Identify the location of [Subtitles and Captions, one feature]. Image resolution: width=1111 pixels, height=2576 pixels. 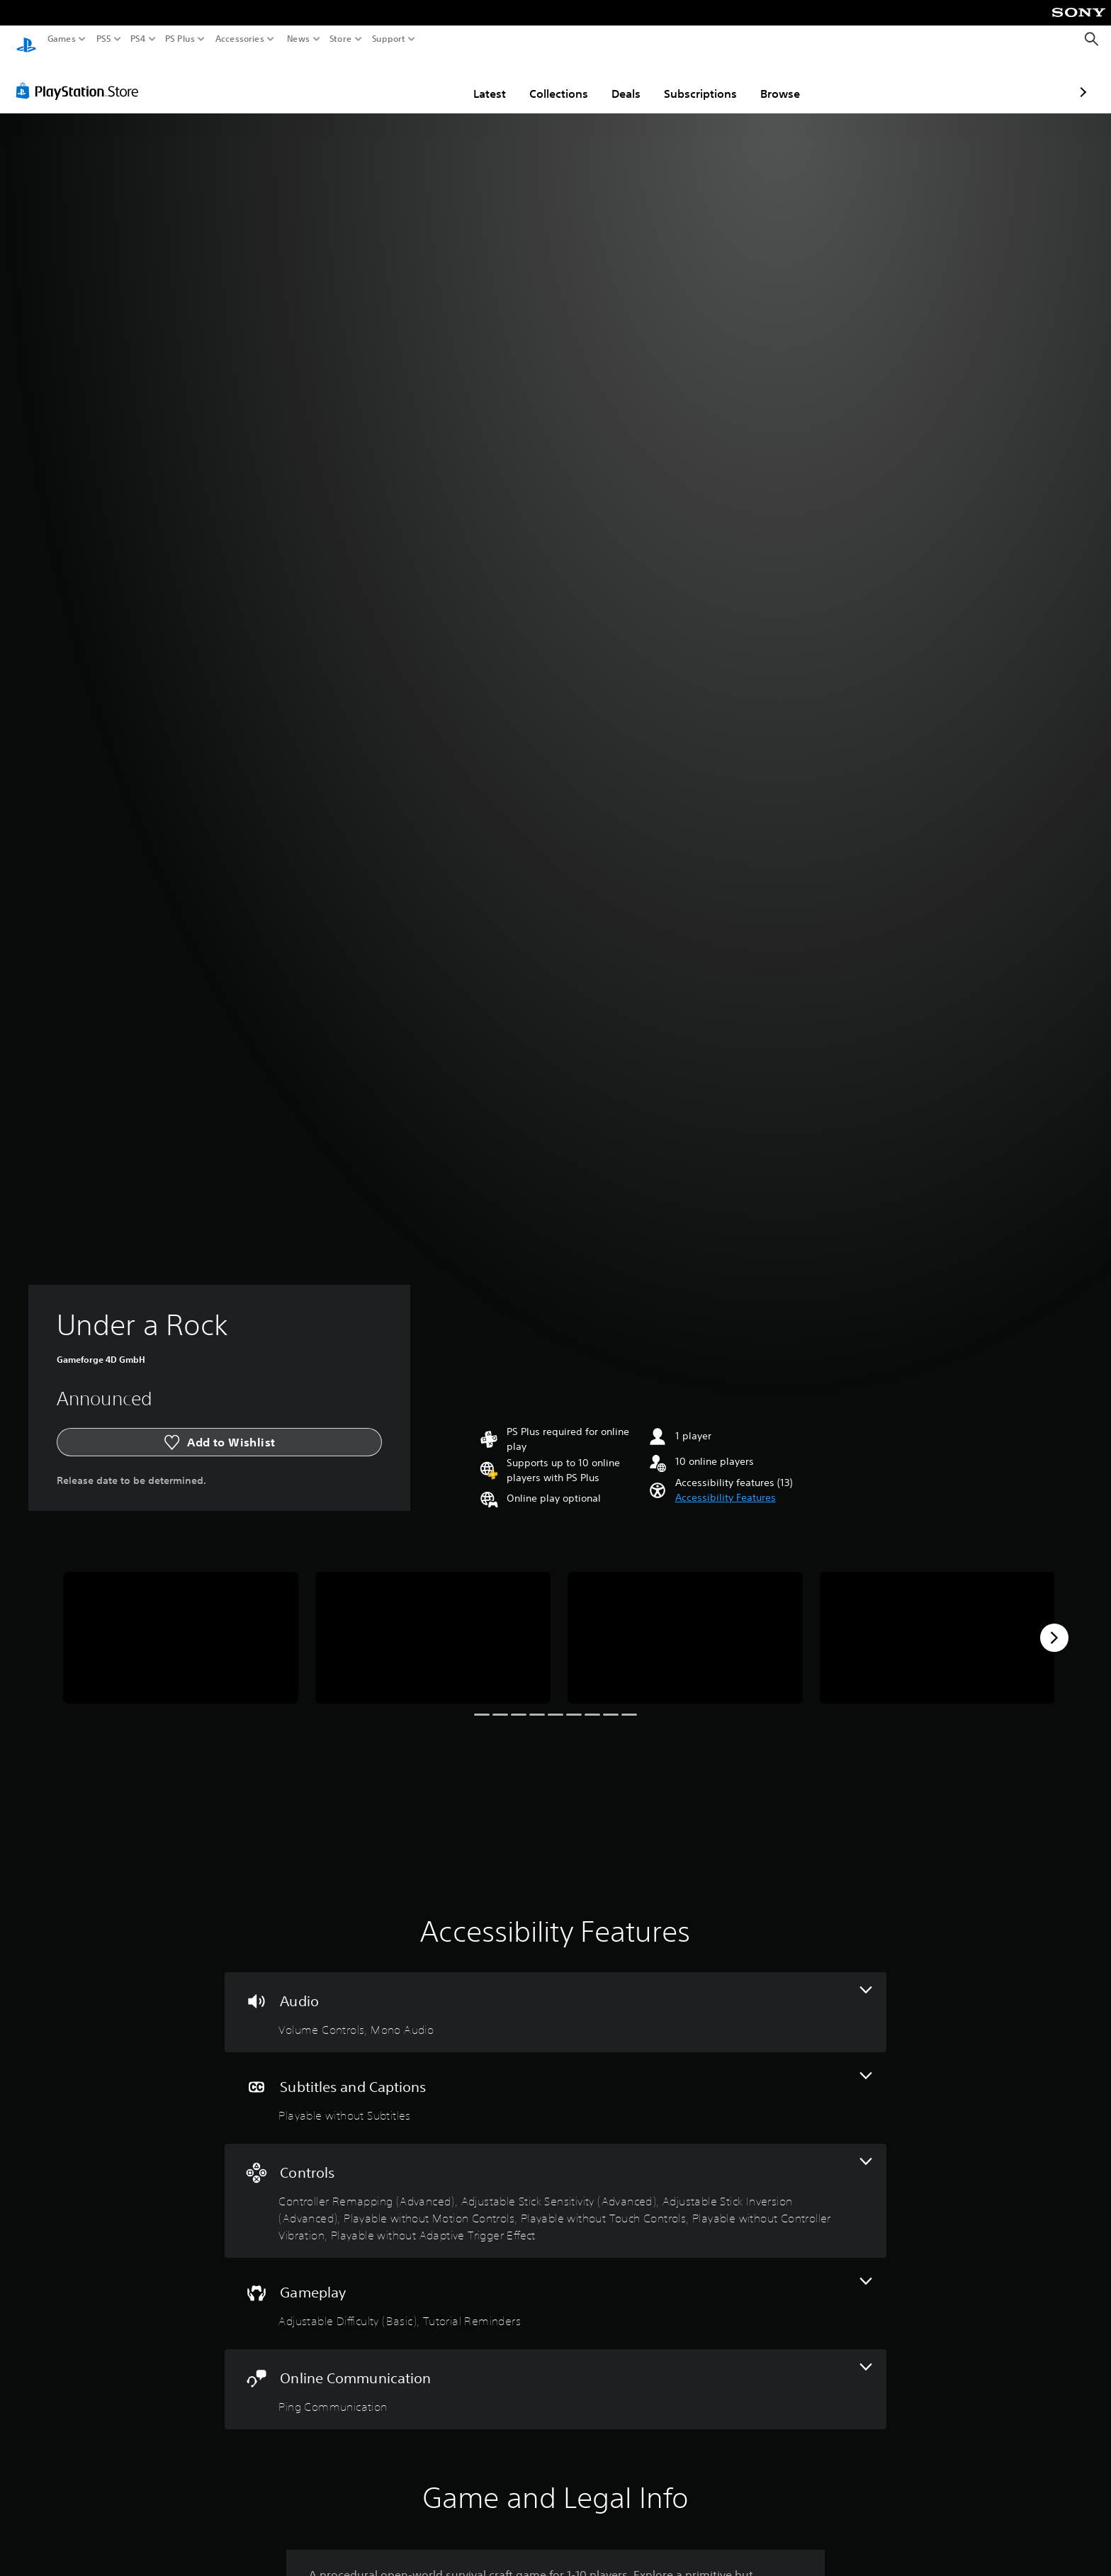
(555, 2085).